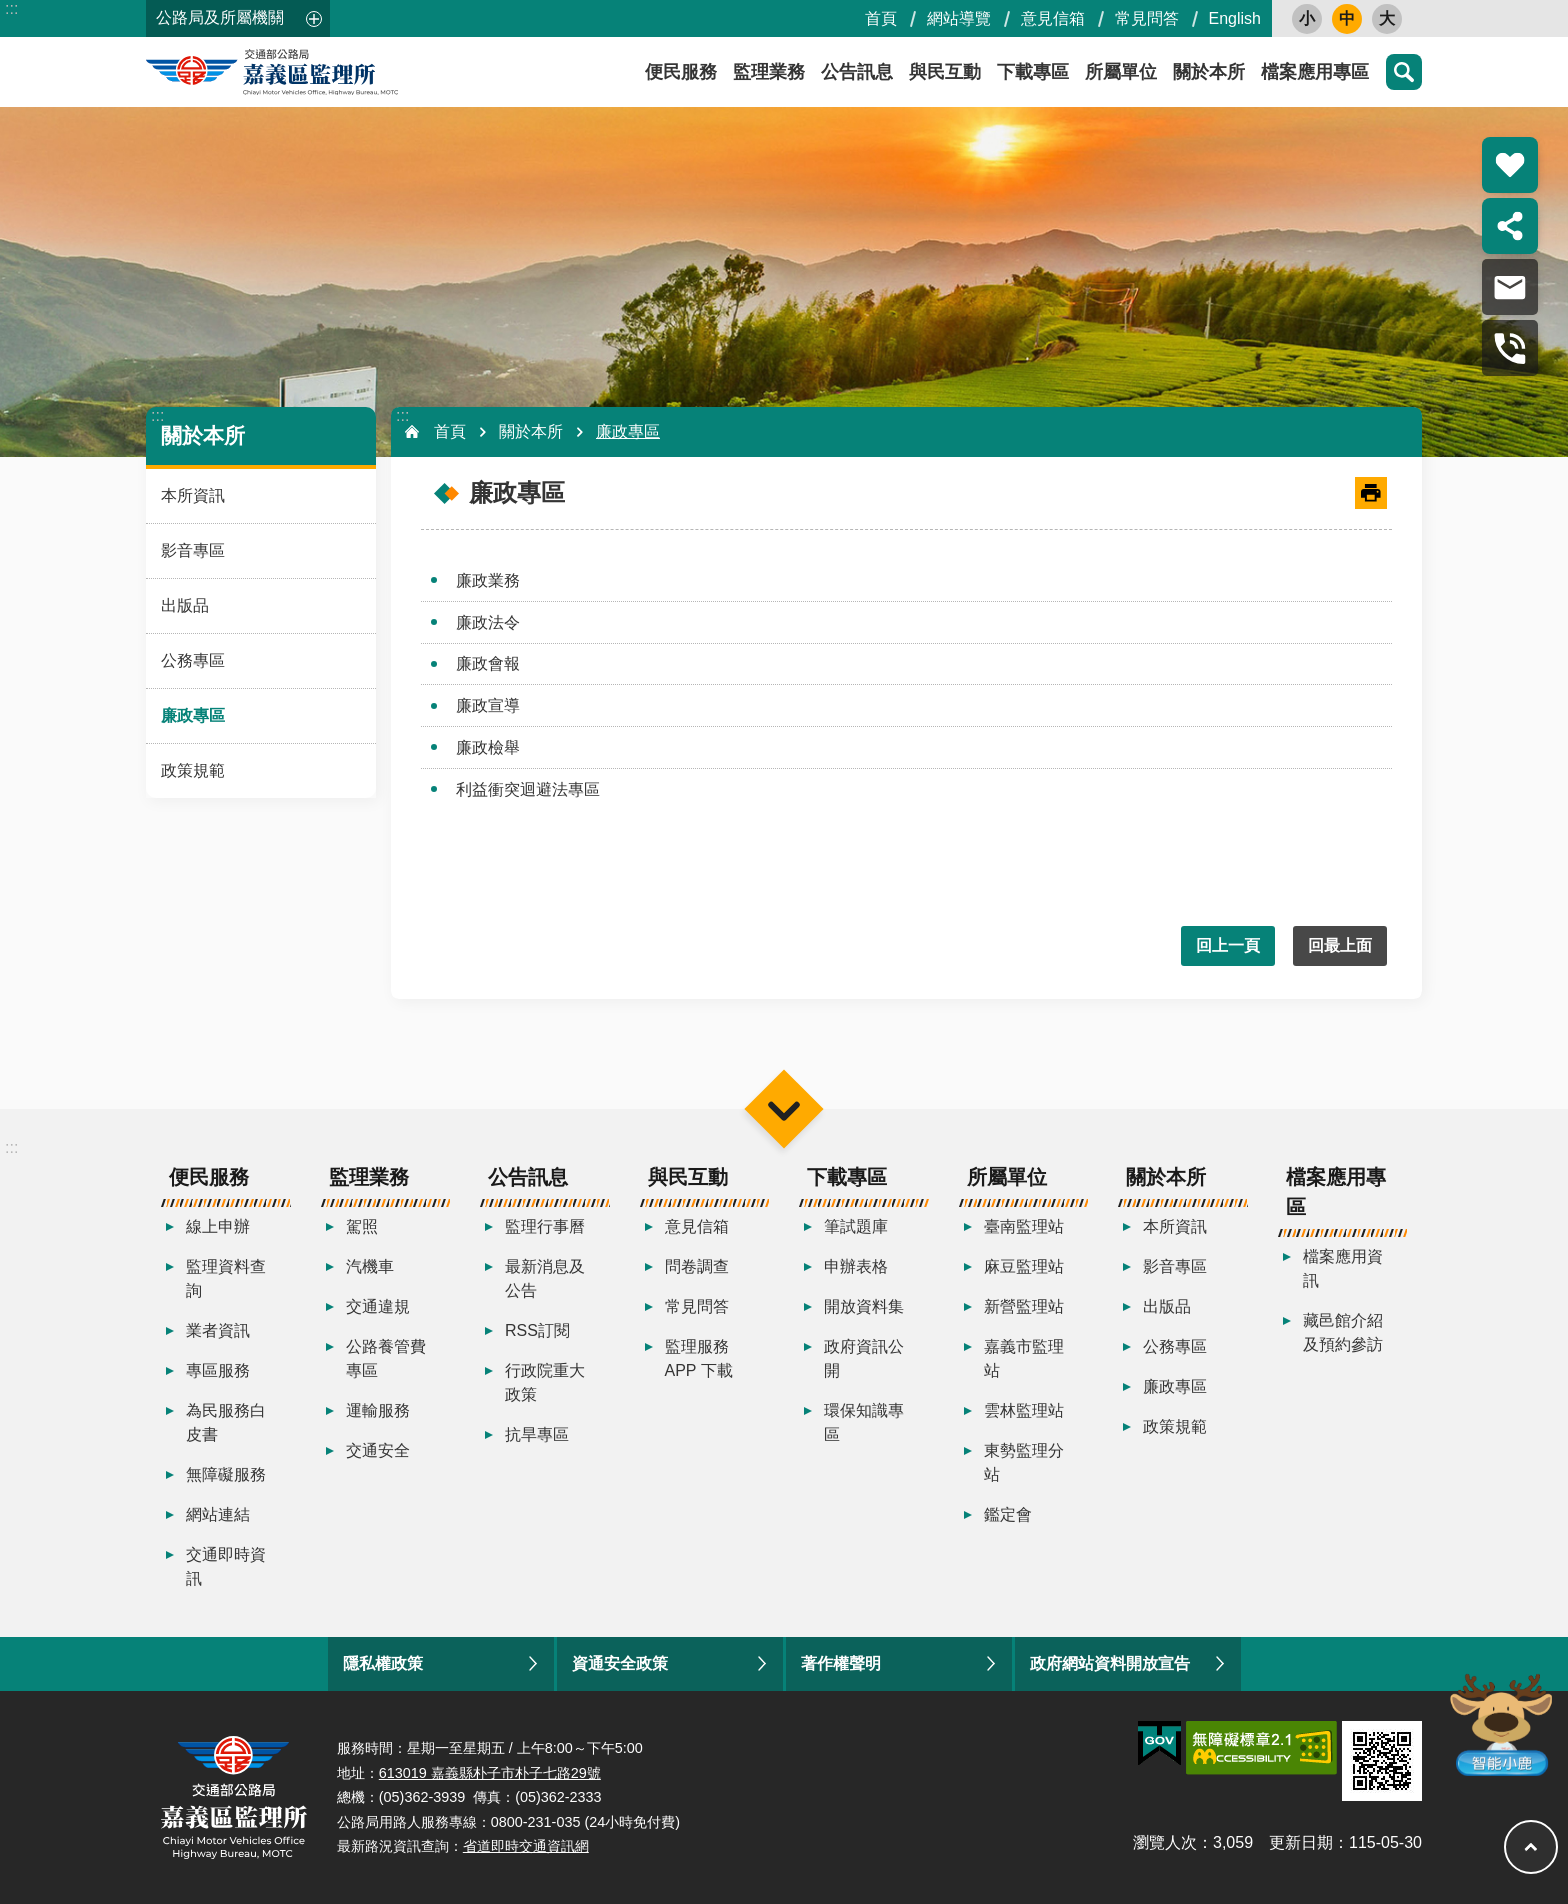  What do you see at coordinates (370, 1266) in the screenshot?
I see `汽機車` at bounding box center [370, 1266].